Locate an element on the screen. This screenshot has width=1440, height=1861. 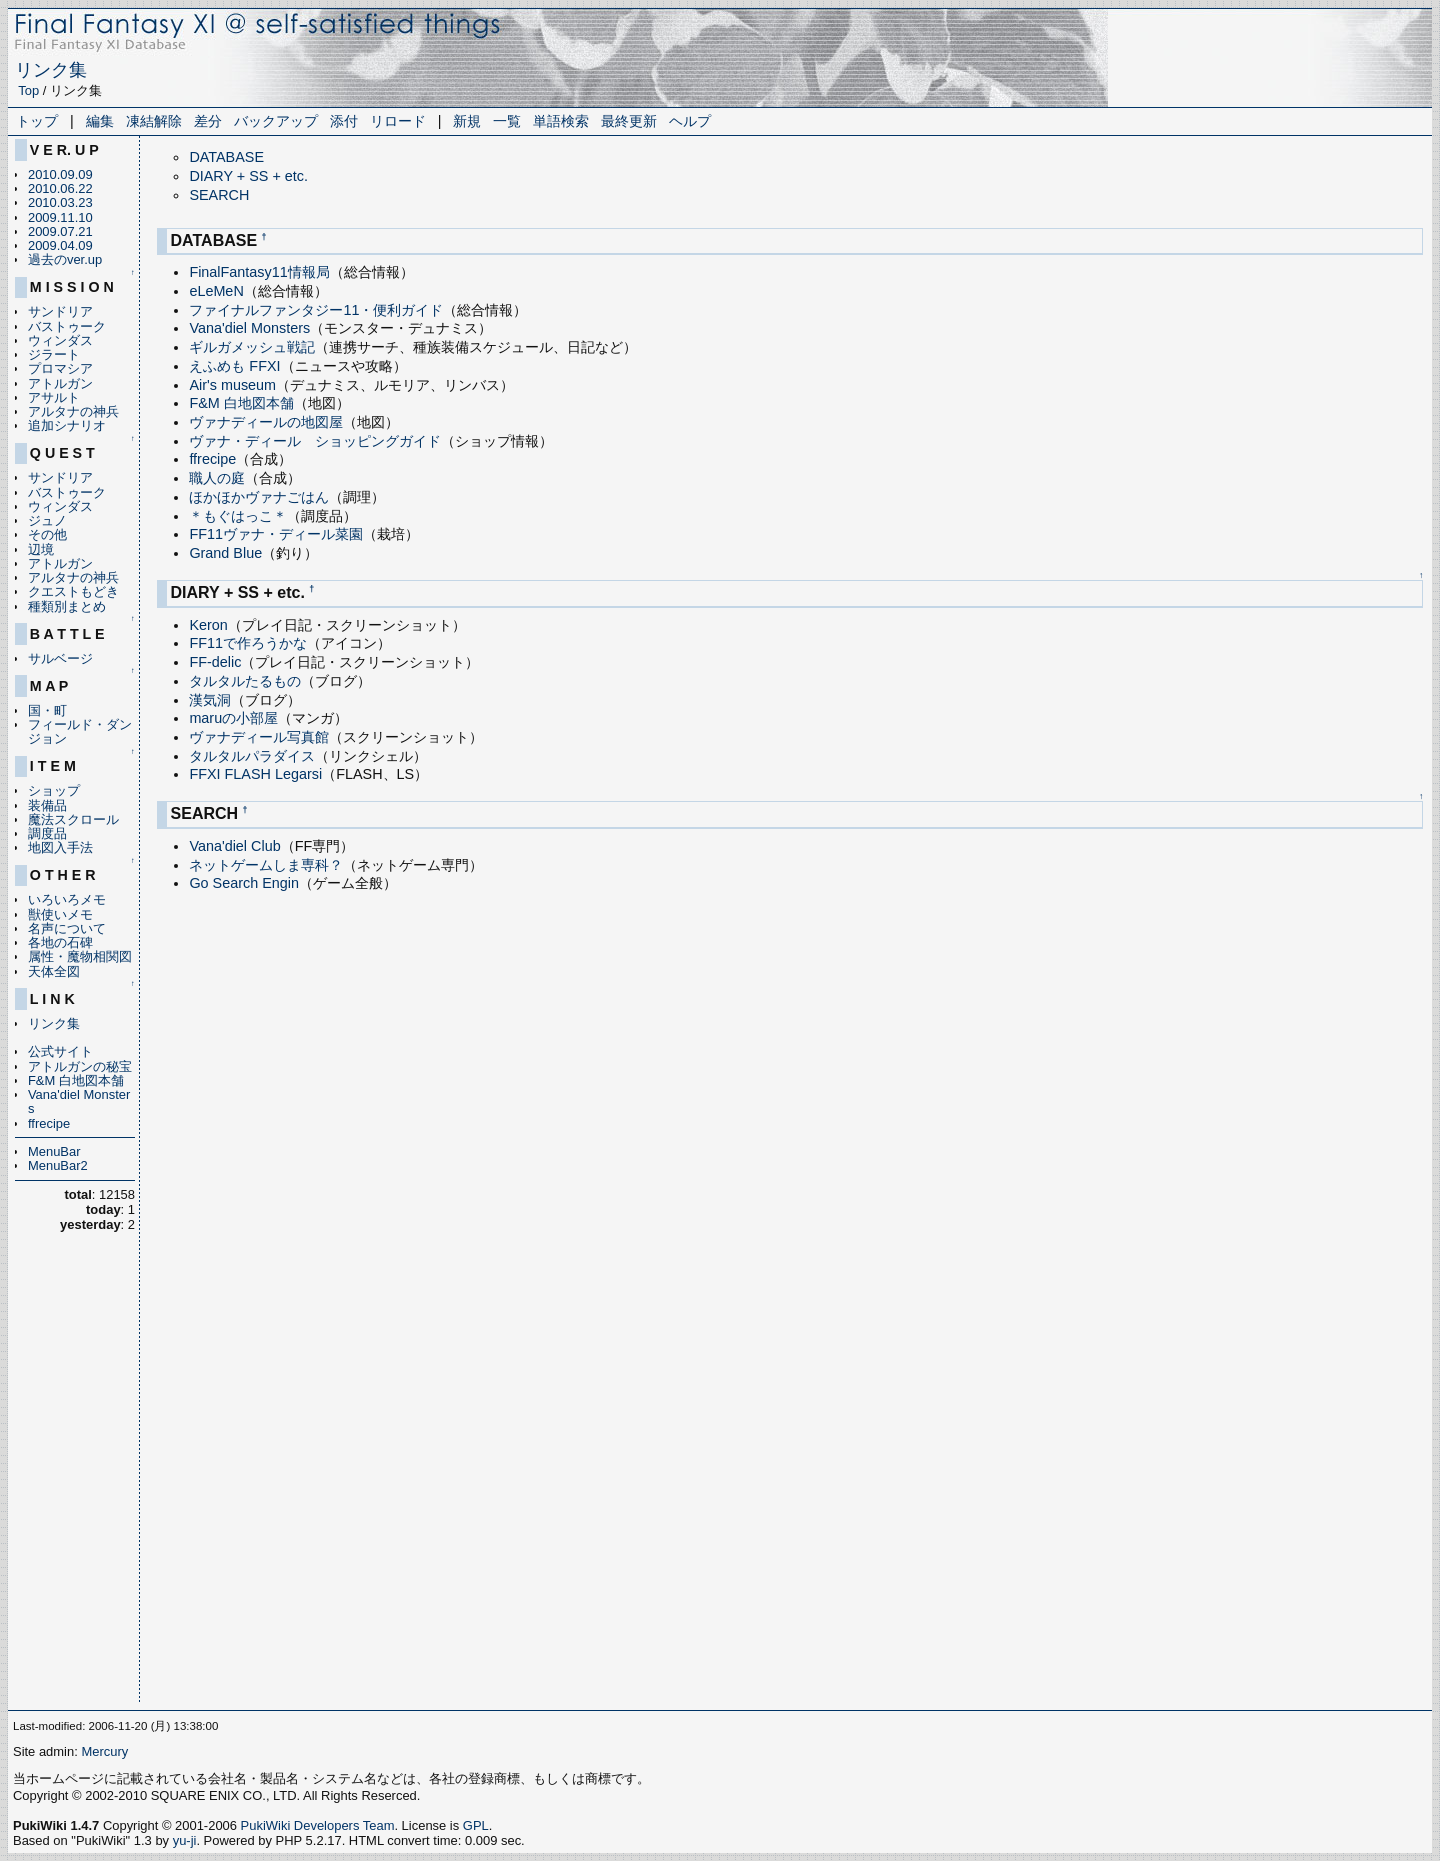
種類別まとめ is located at coordinates (67, 606).